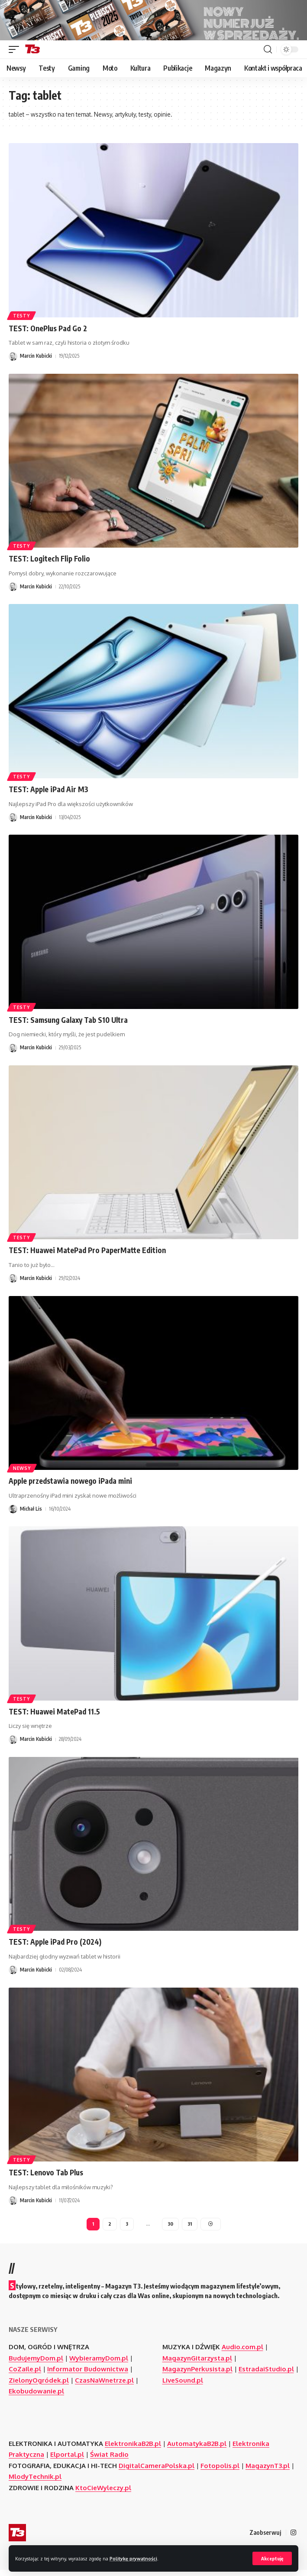  What do you see at coordinates (54, 1717) in the screenshot?
I see `TEST: Huawei MatePad 11.5` at bounding box center [54, 1717].